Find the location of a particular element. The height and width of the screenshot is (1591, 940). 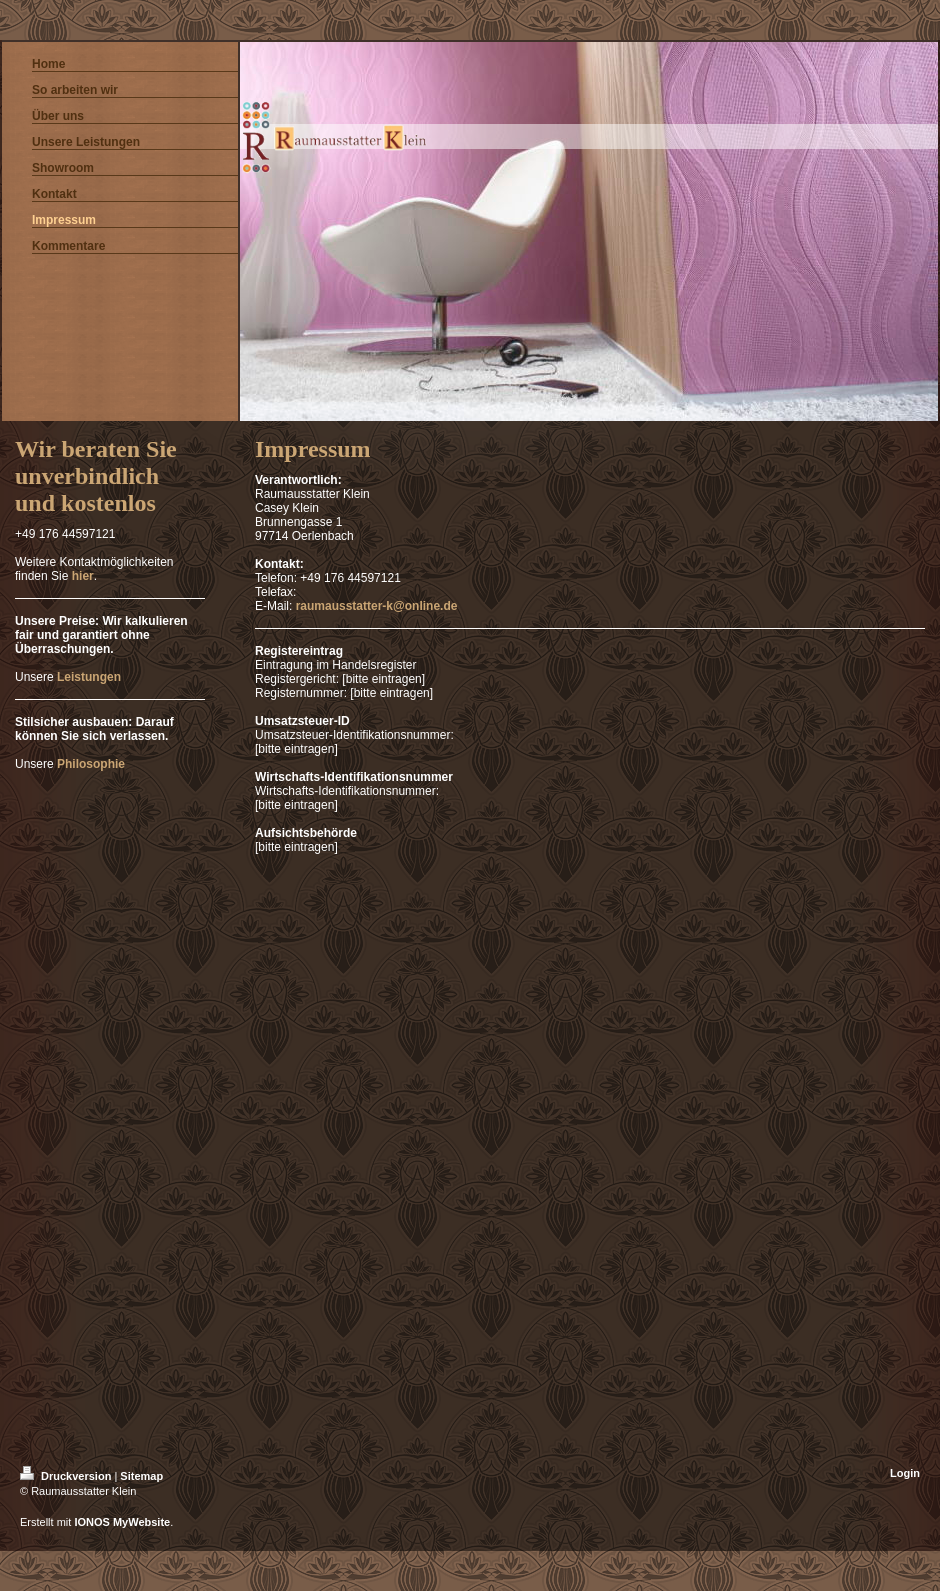

raumausstatter-k@online.de is located at coordinates (377, 606).